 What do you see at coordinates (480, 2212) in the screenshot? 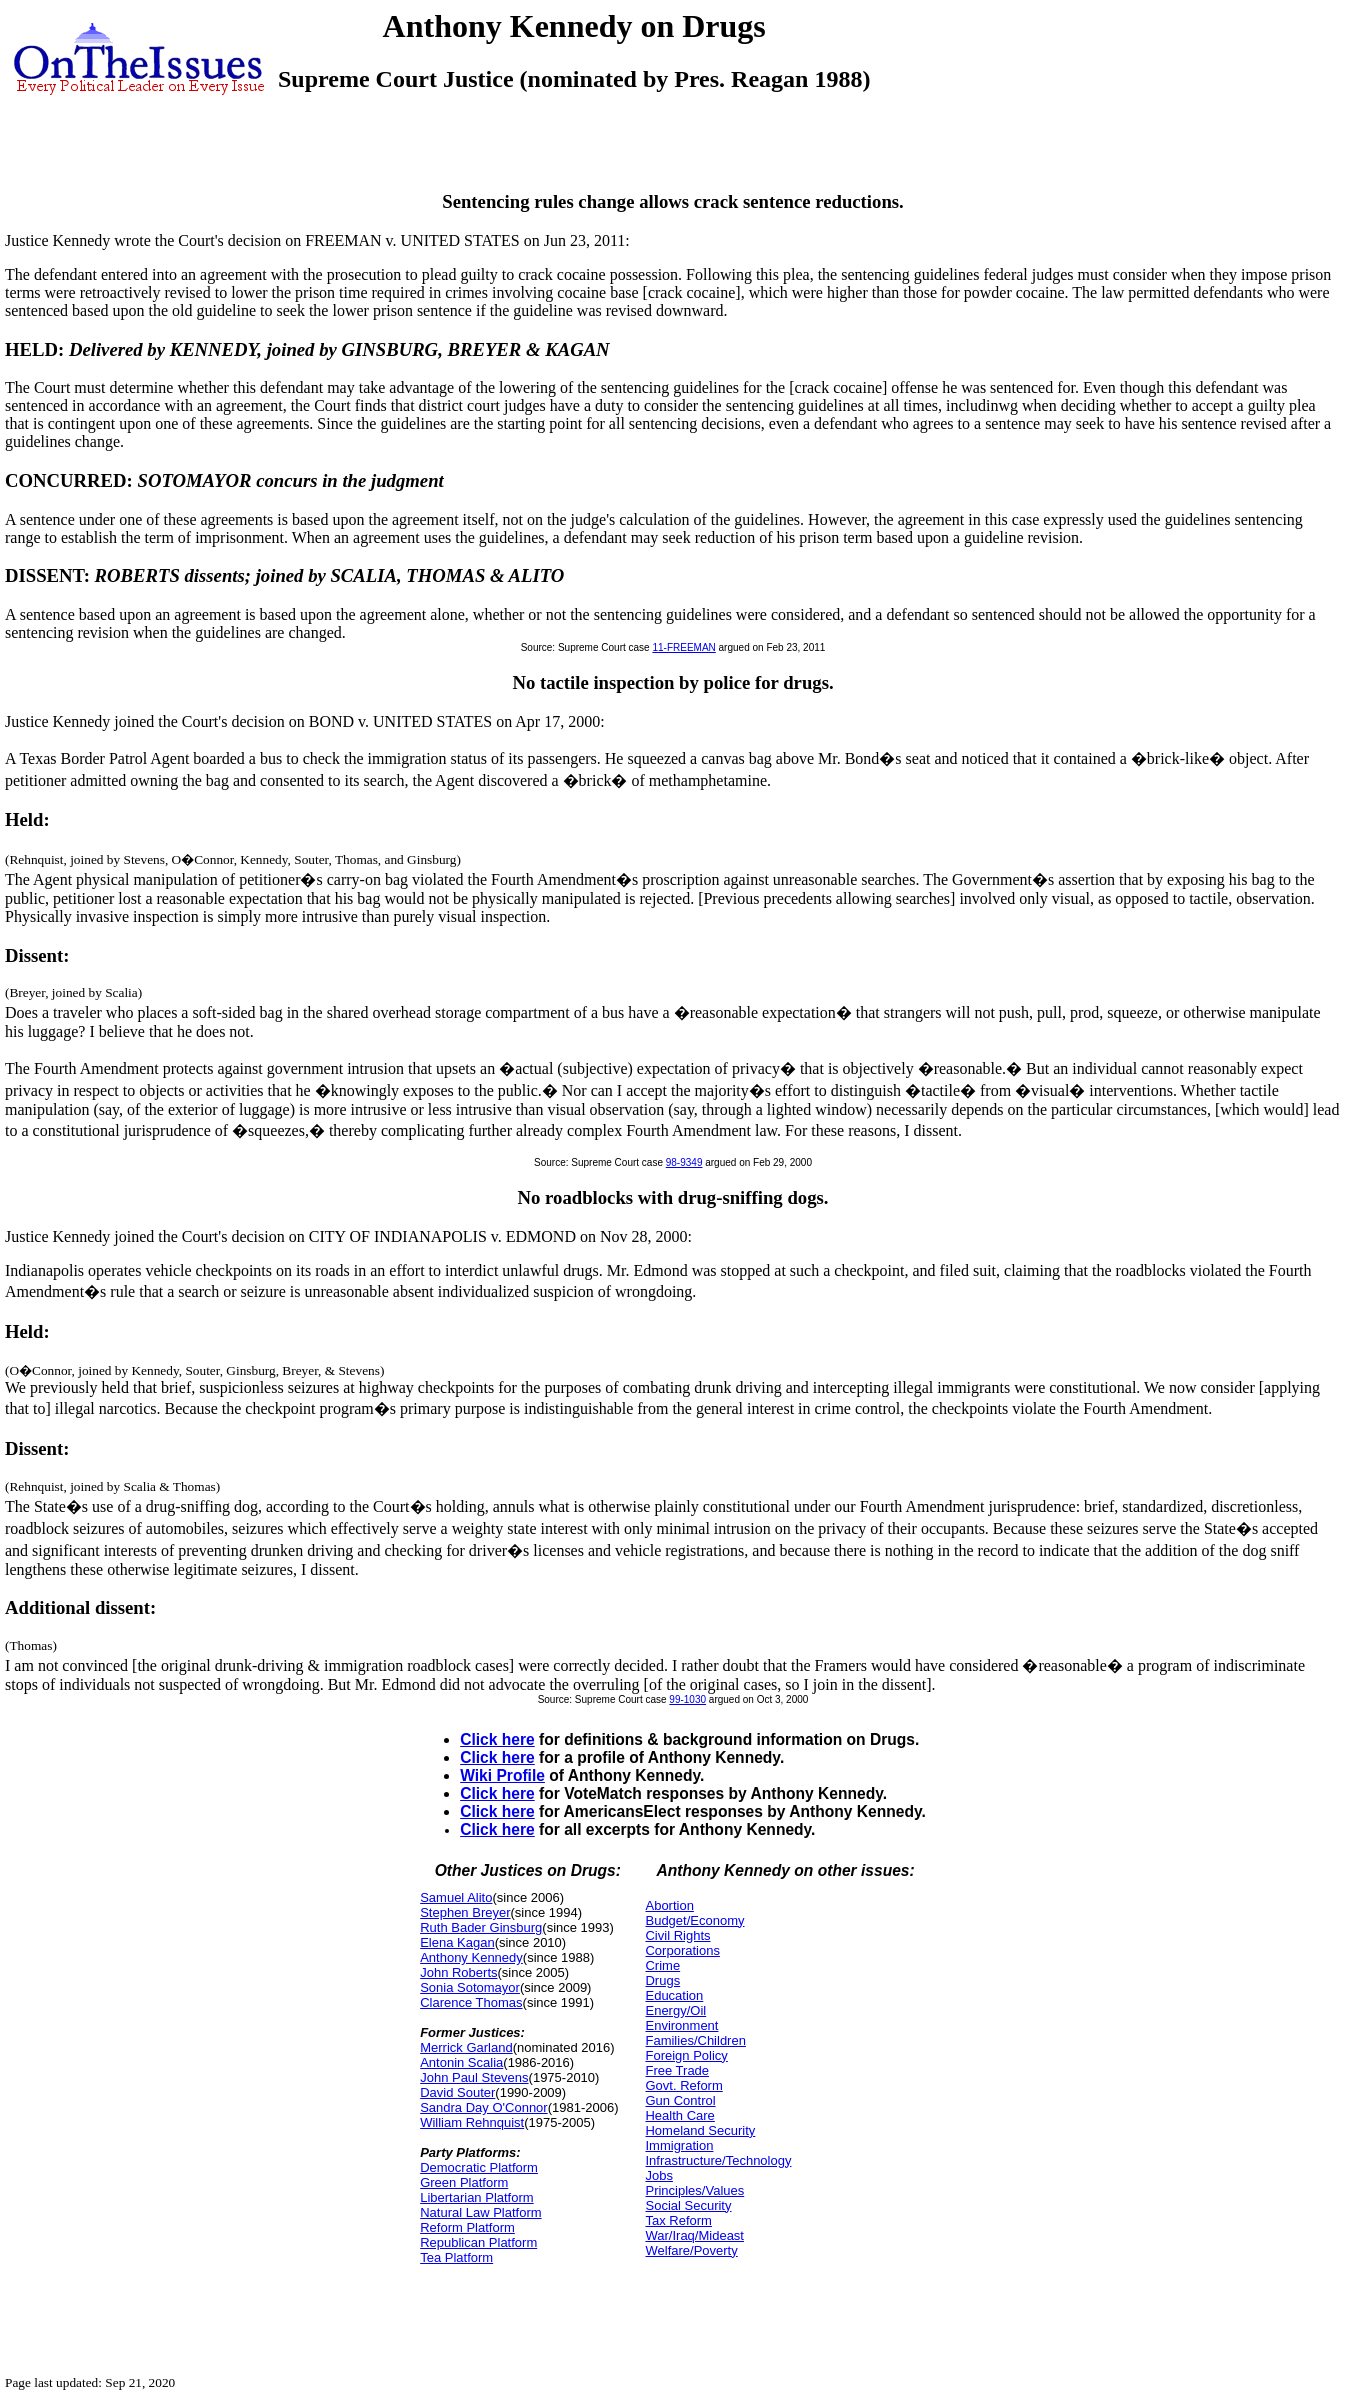
I see `Natural Law Platform` at bounding box center [480, 2212].